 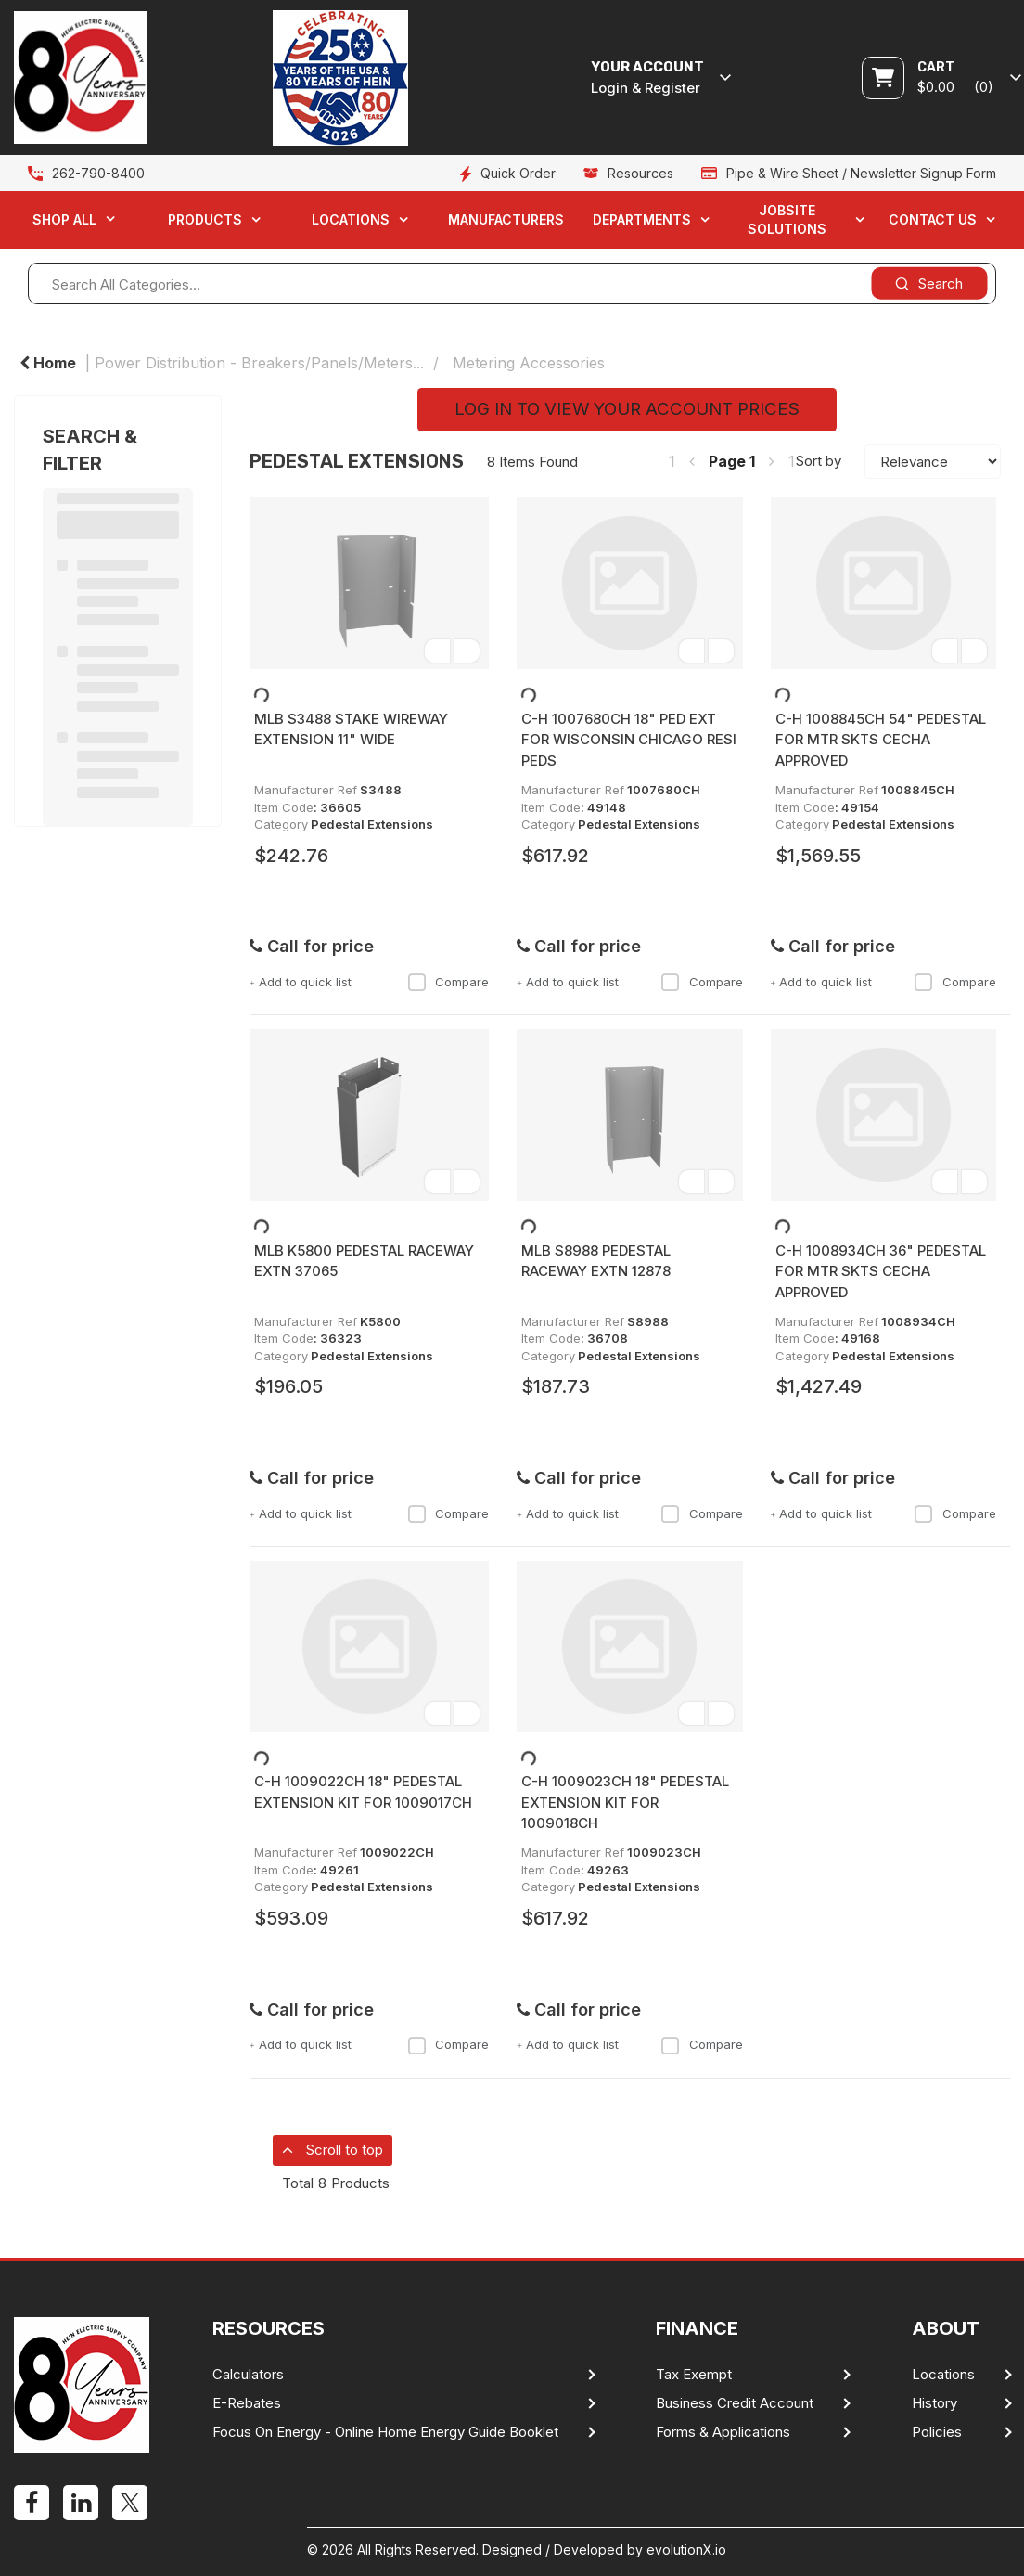 I want to click on Add to quick list, so click(x=301, y=981).